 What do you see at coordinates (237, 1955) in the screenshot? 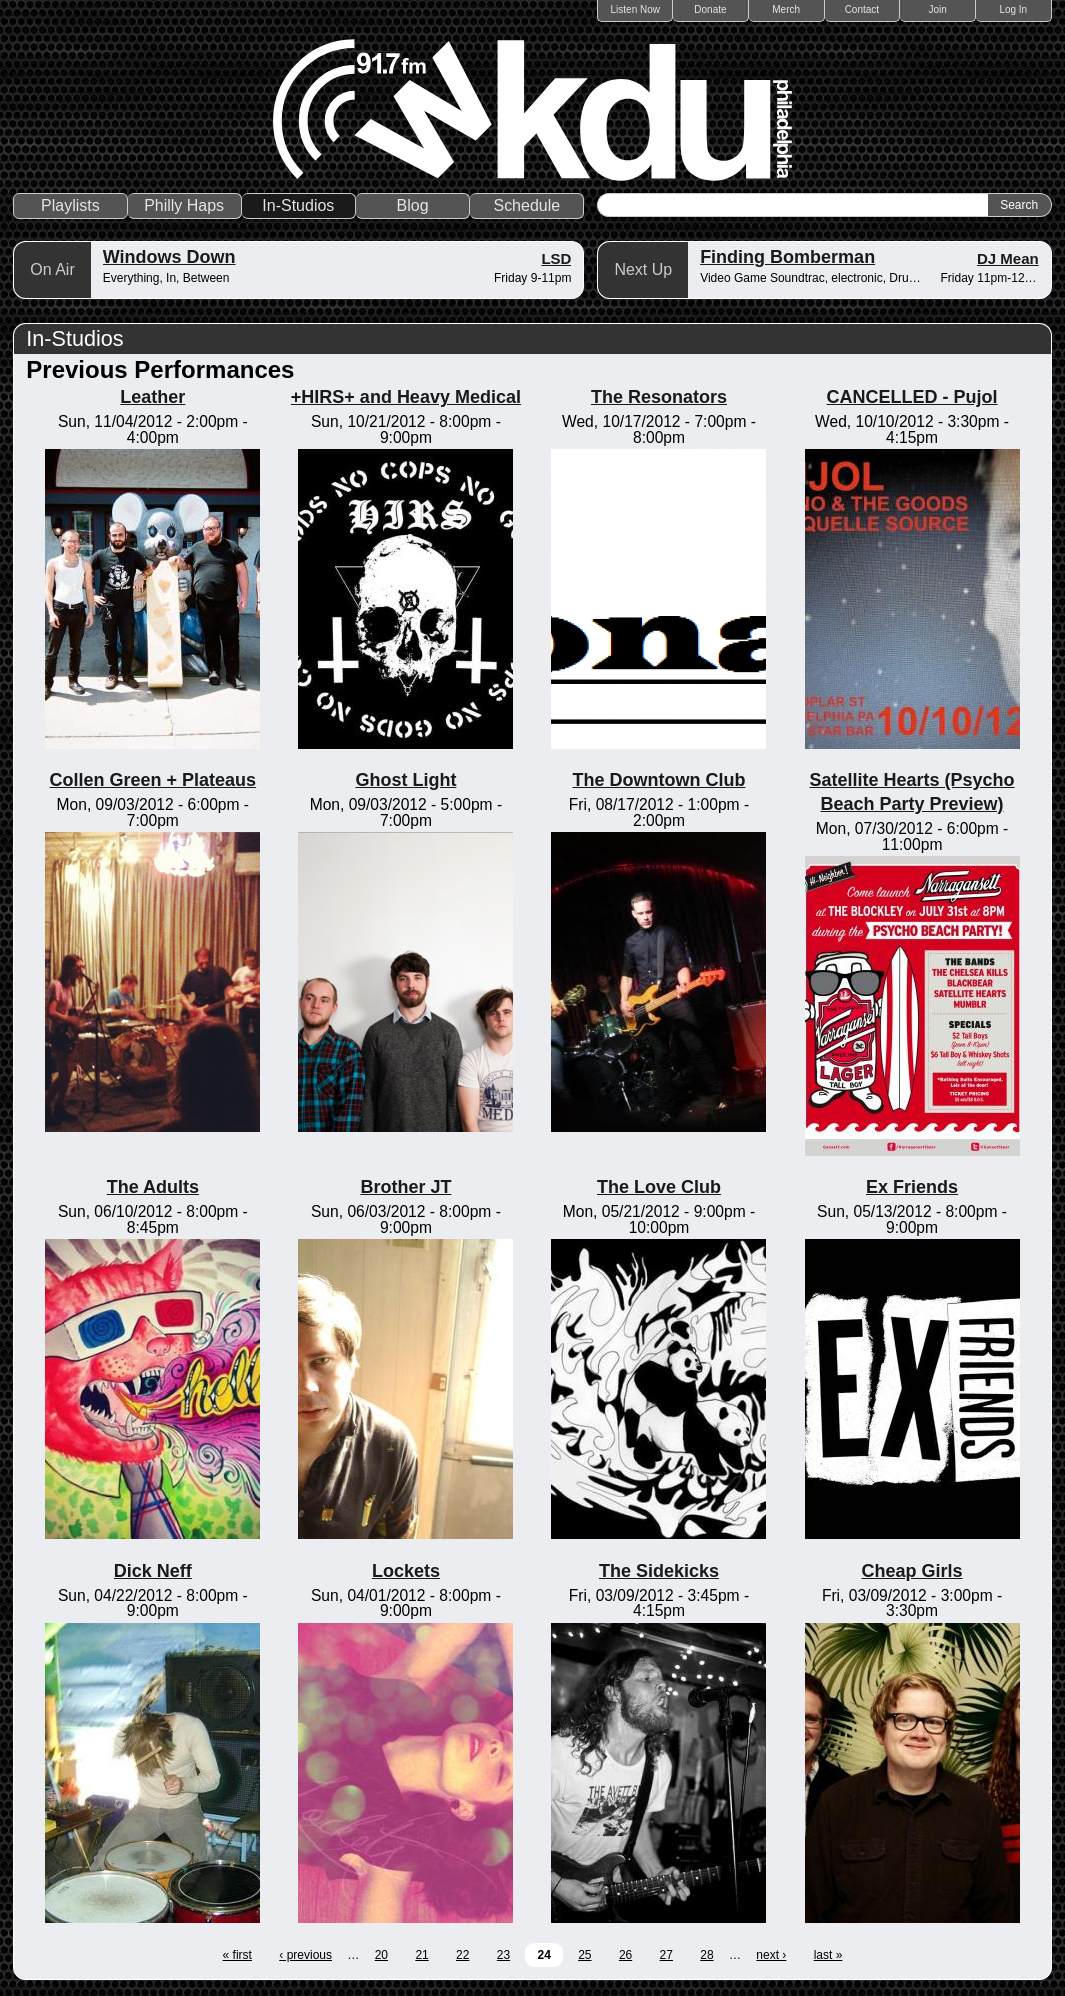
I see `« first` at bounding box center [237, 1955].